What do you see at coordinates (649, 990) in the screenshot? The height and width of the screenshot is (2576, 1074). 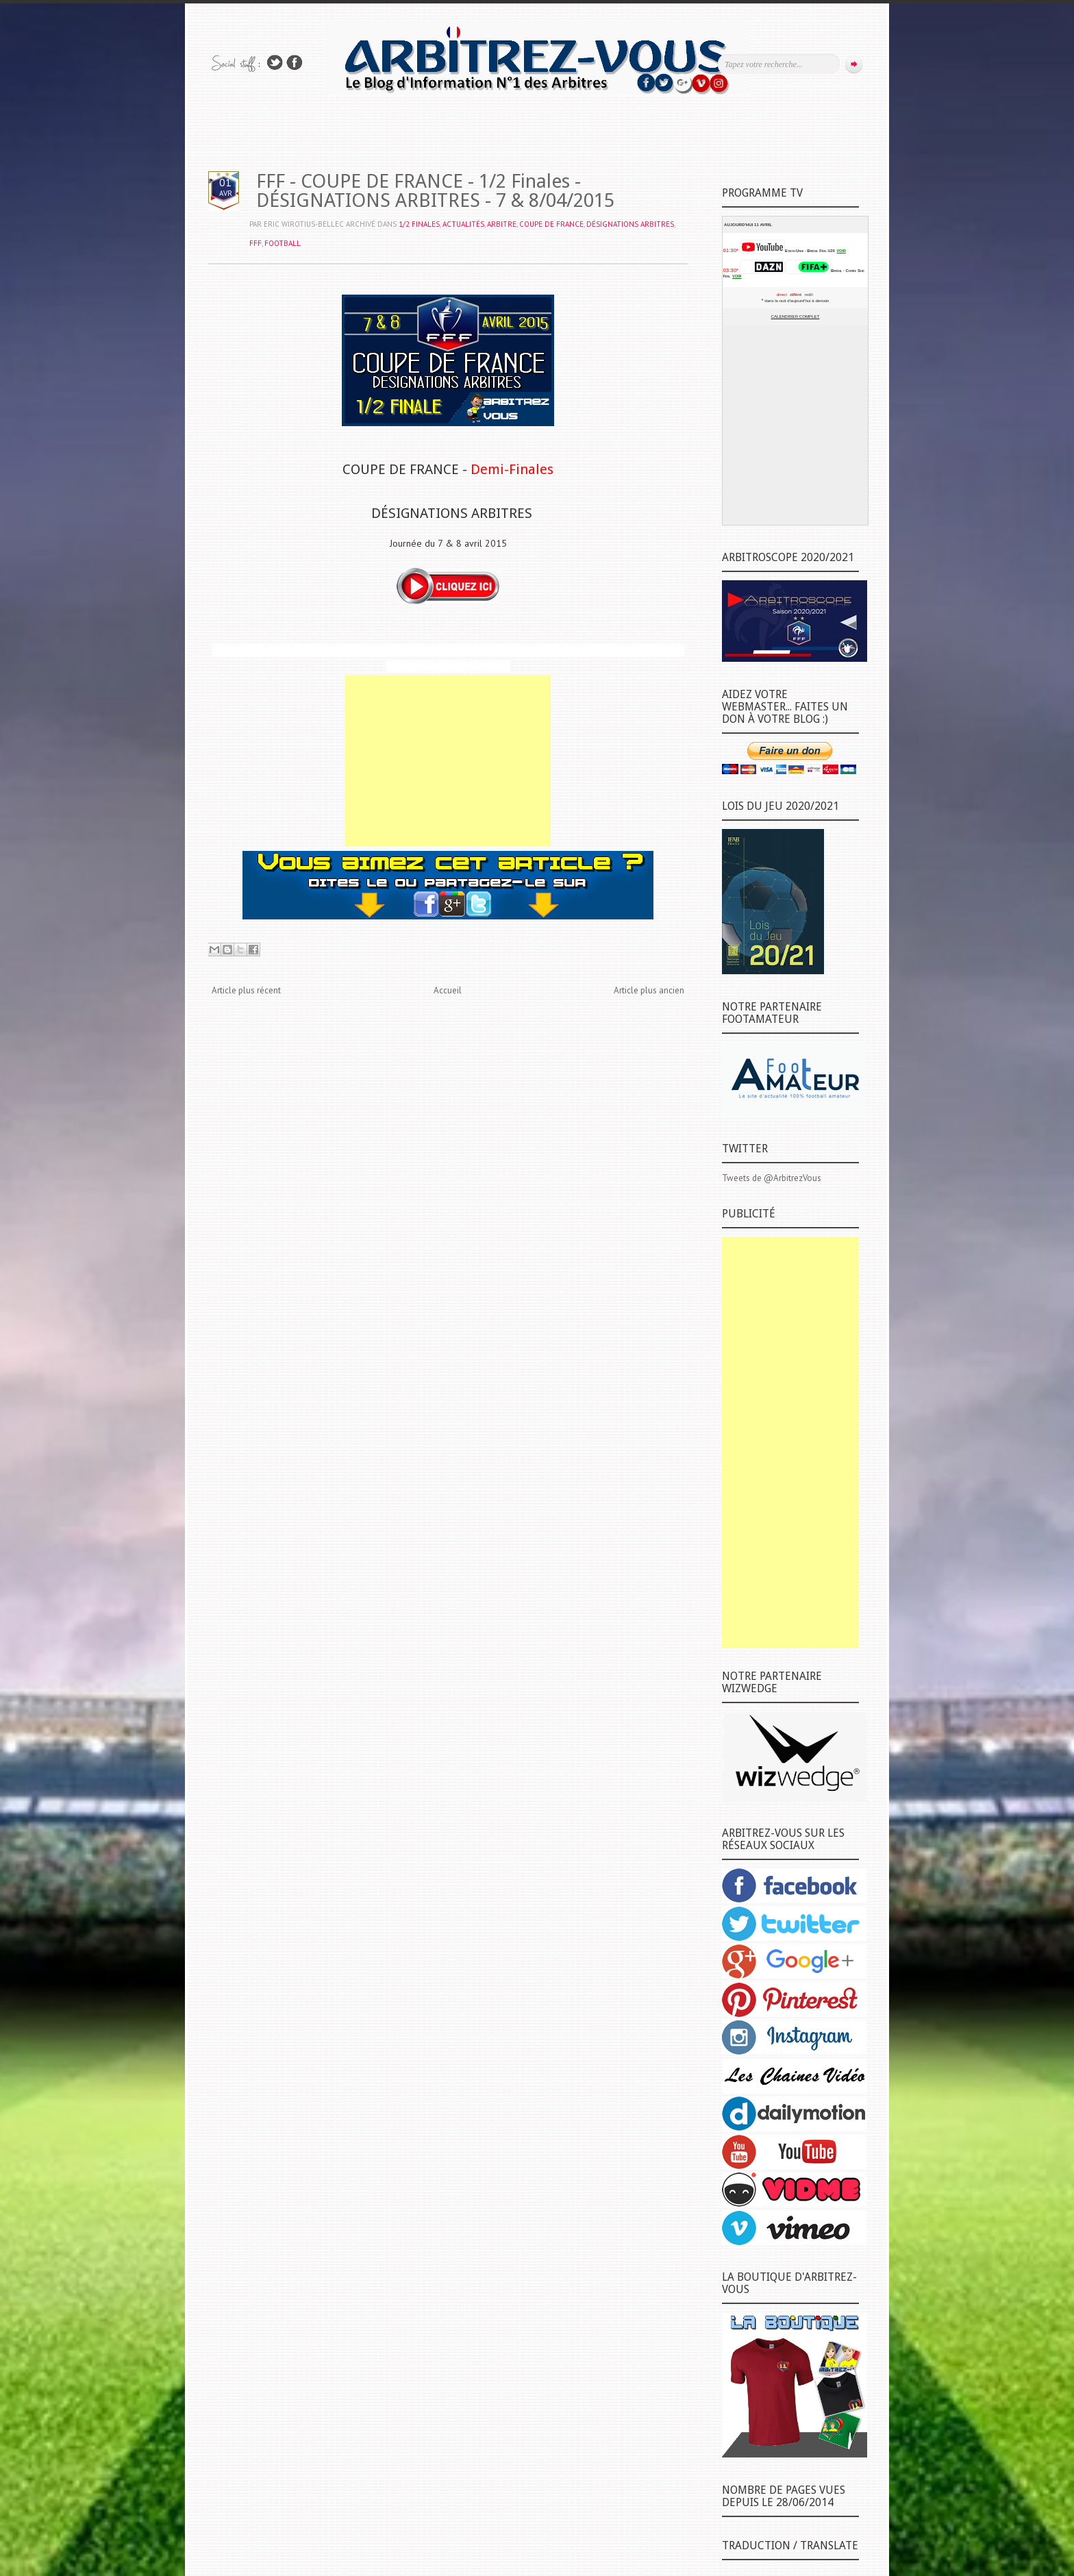 I see `Article plus ancien` at bounding box center [649, 990].